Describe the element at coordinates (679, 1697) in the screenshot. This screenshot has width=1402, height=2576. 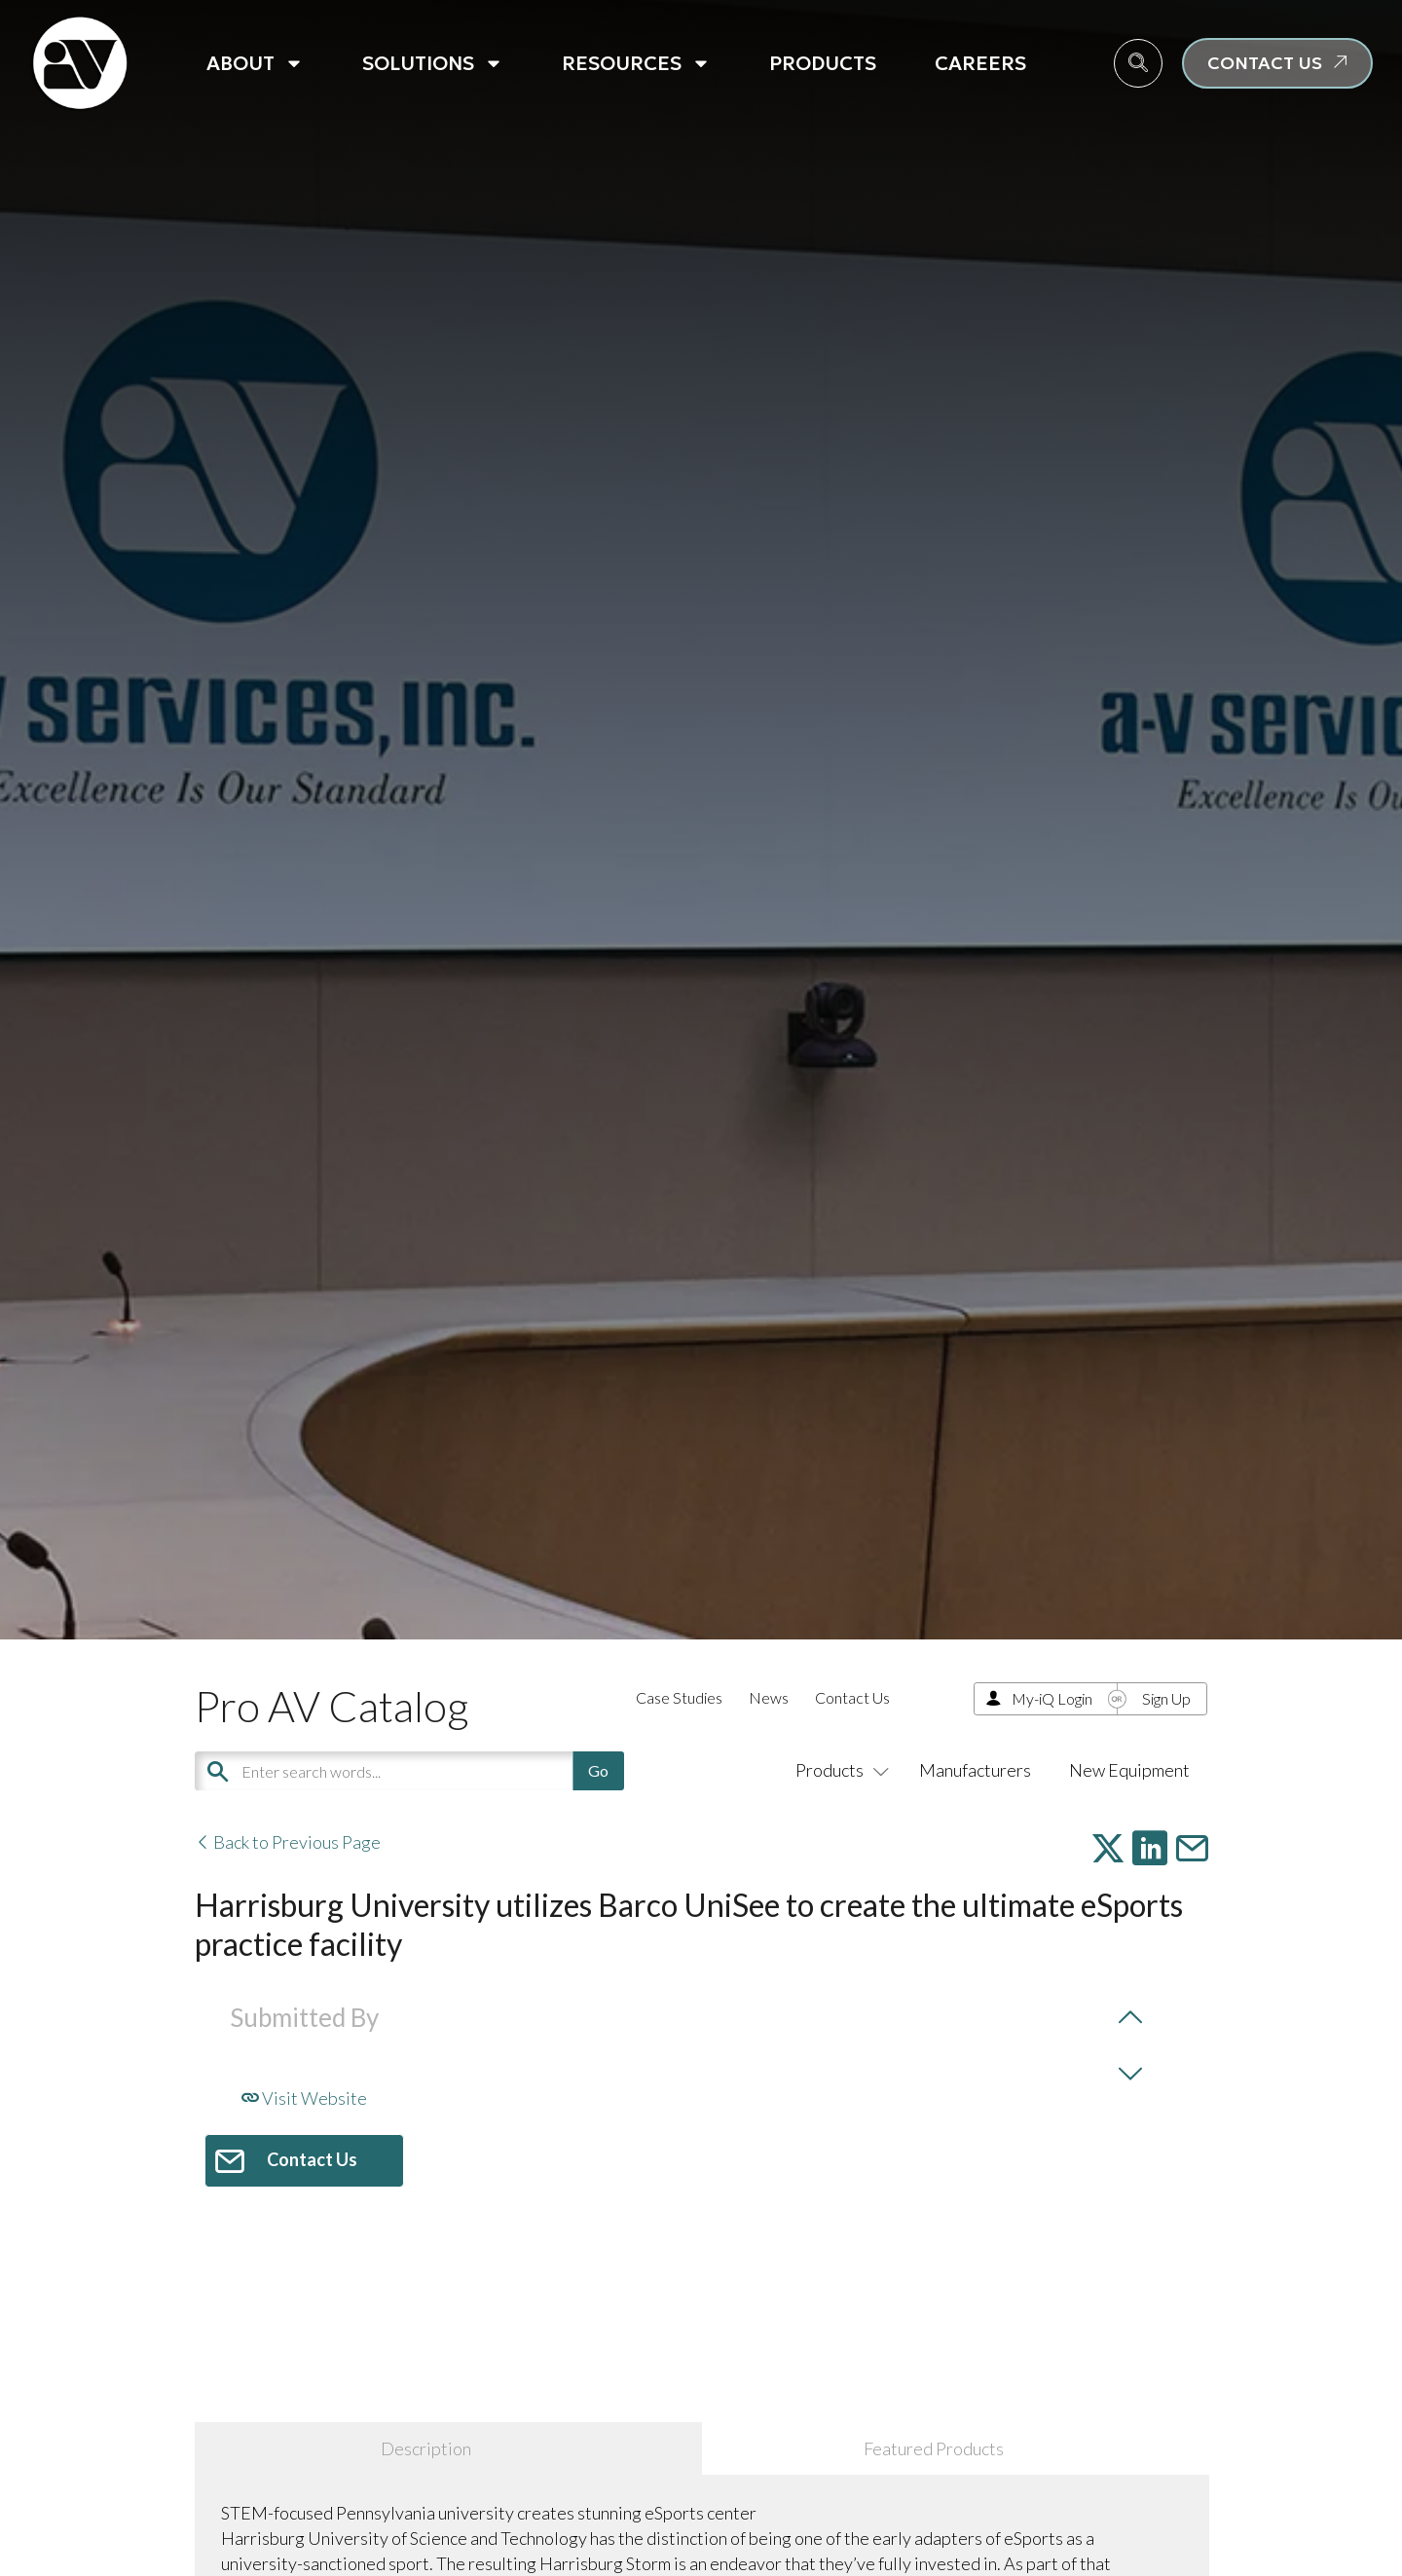
I see `Case Studies` at that location.